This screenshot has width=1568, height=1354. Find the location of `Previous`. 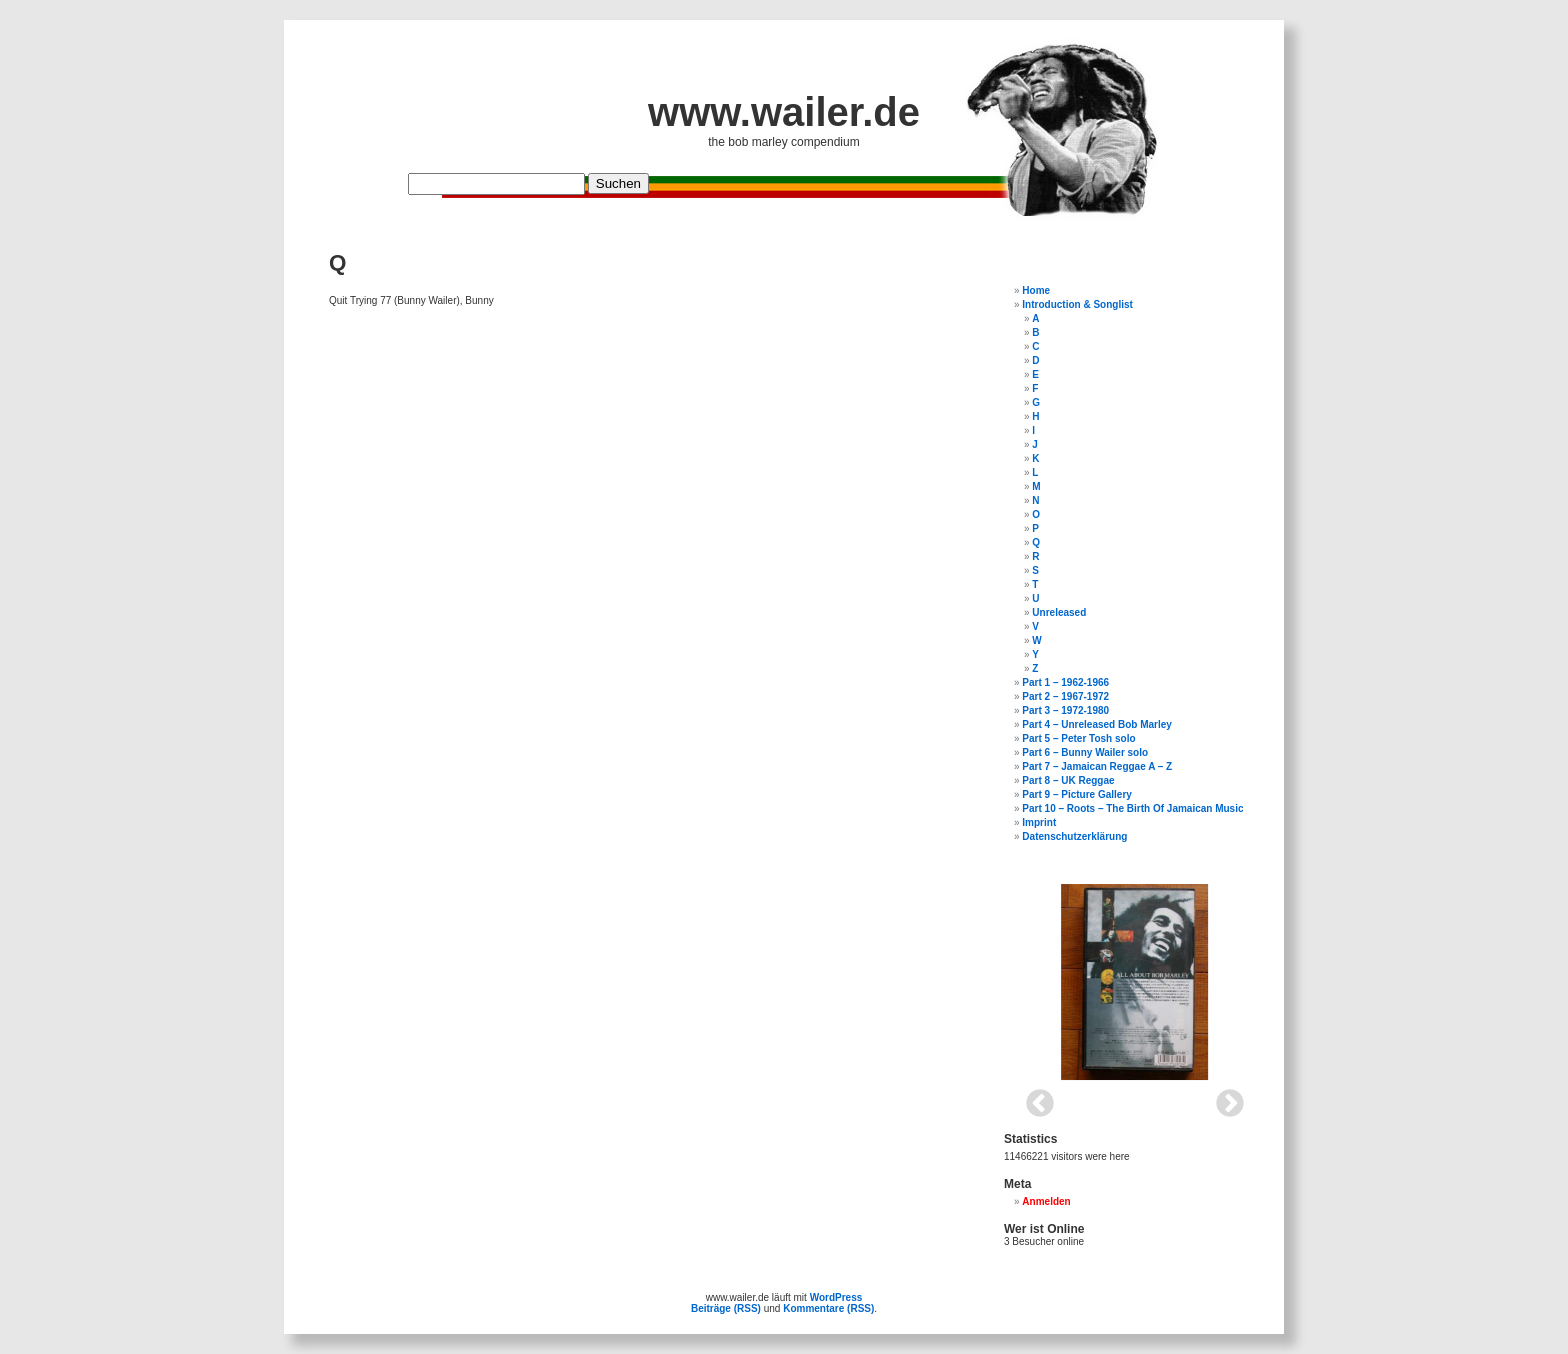

Previous is located at coordinates (1034, 1098).